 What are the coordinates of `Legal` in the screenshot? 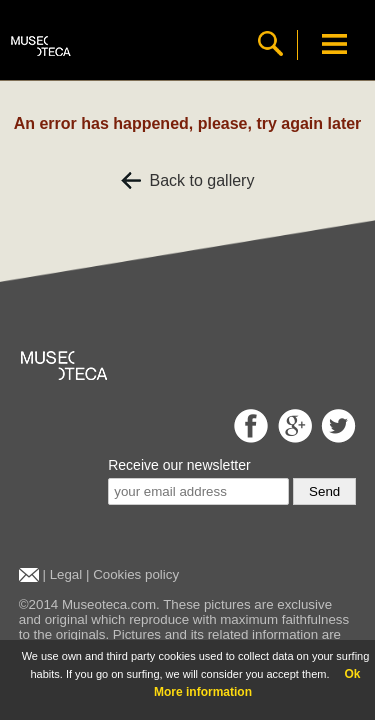 It's located at (66, 574).